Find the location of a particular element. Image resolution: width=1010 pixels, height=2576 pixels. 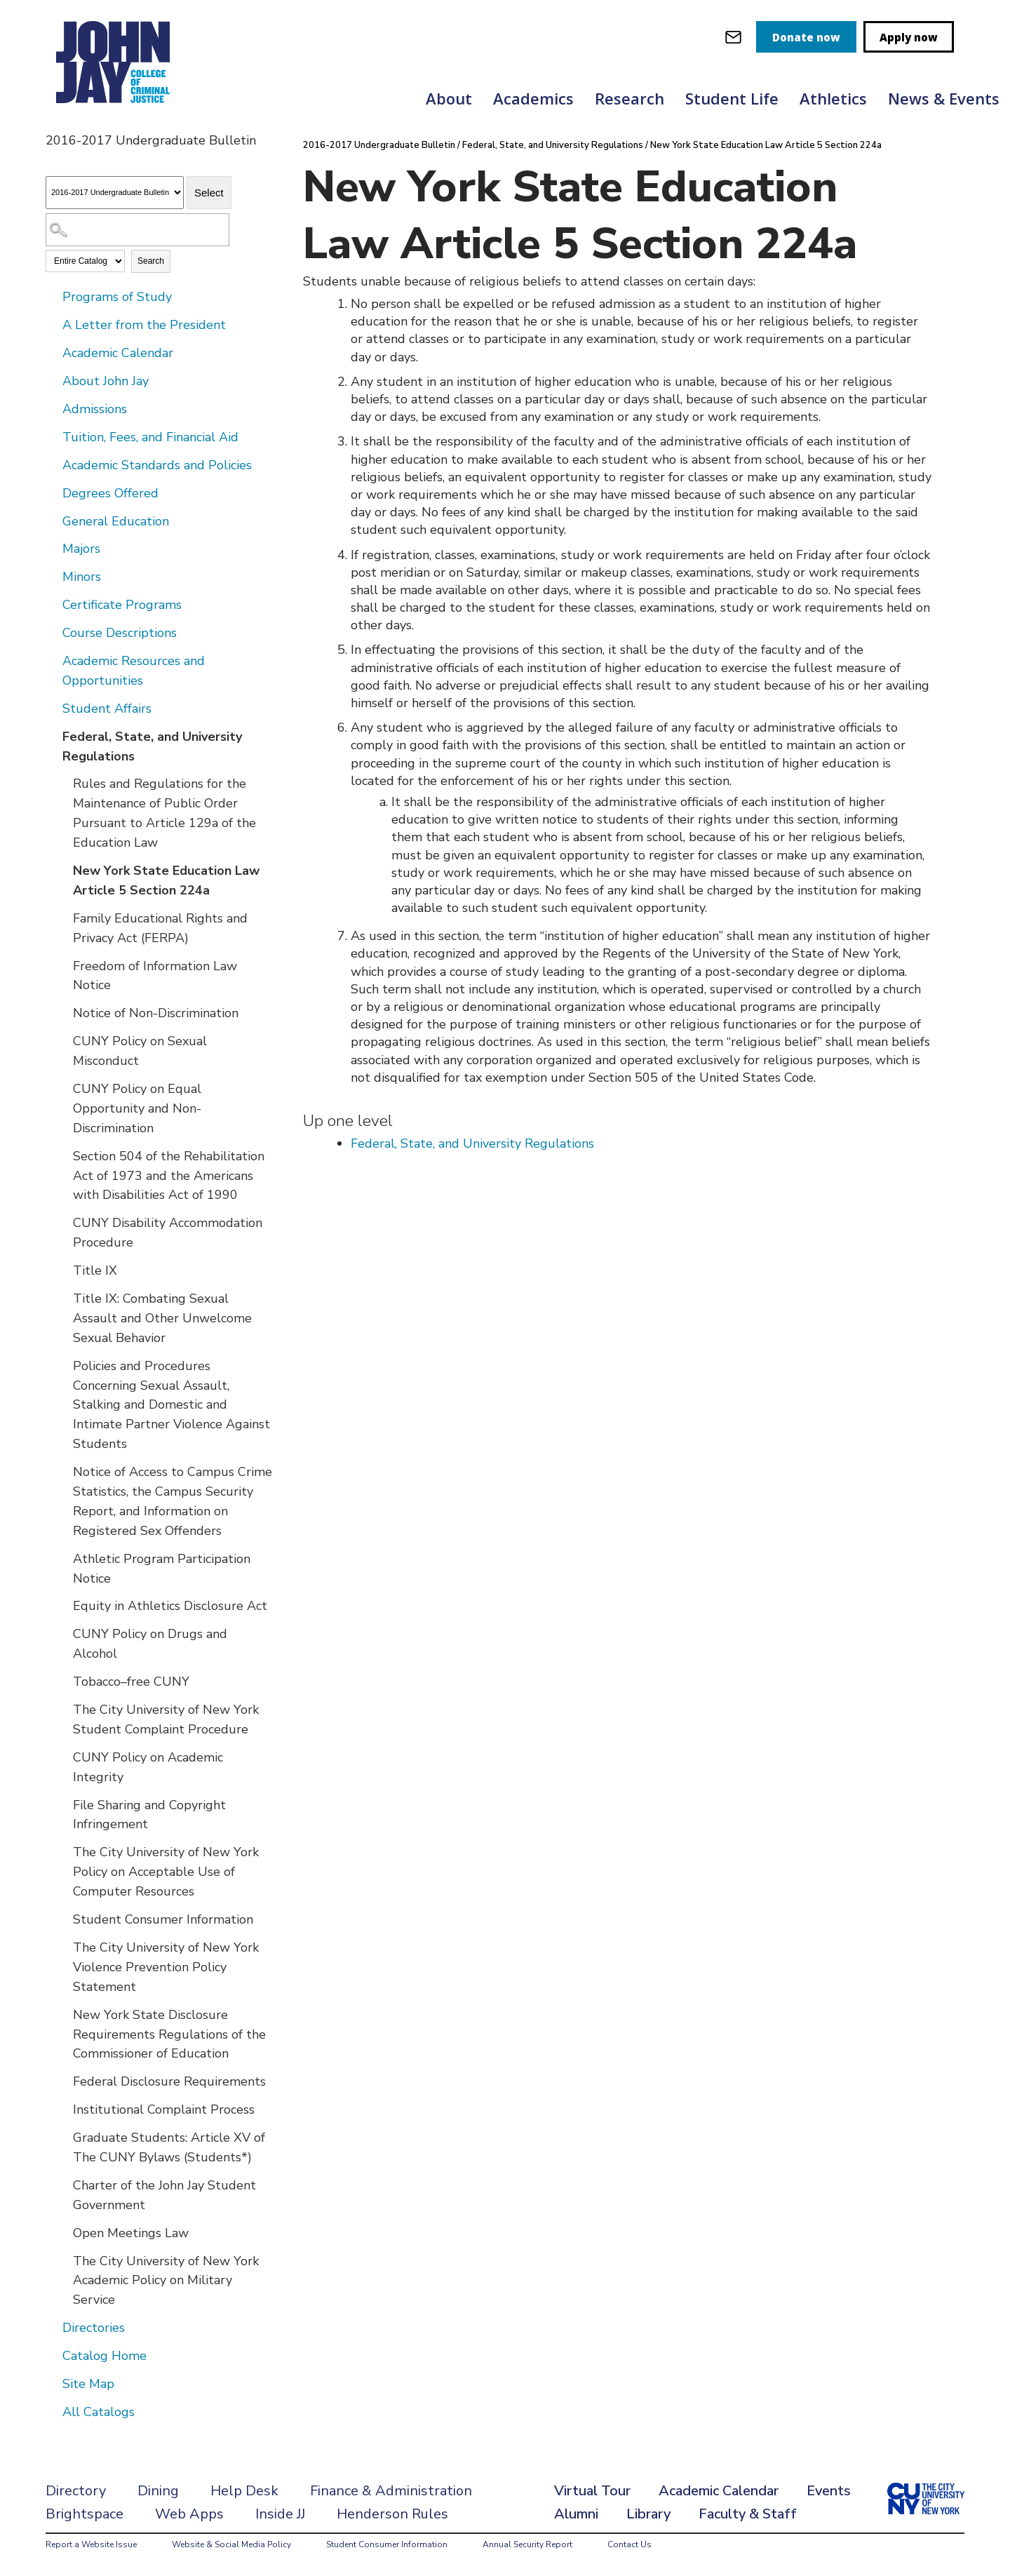

Brightspace is located at coordinates (84, 2513).